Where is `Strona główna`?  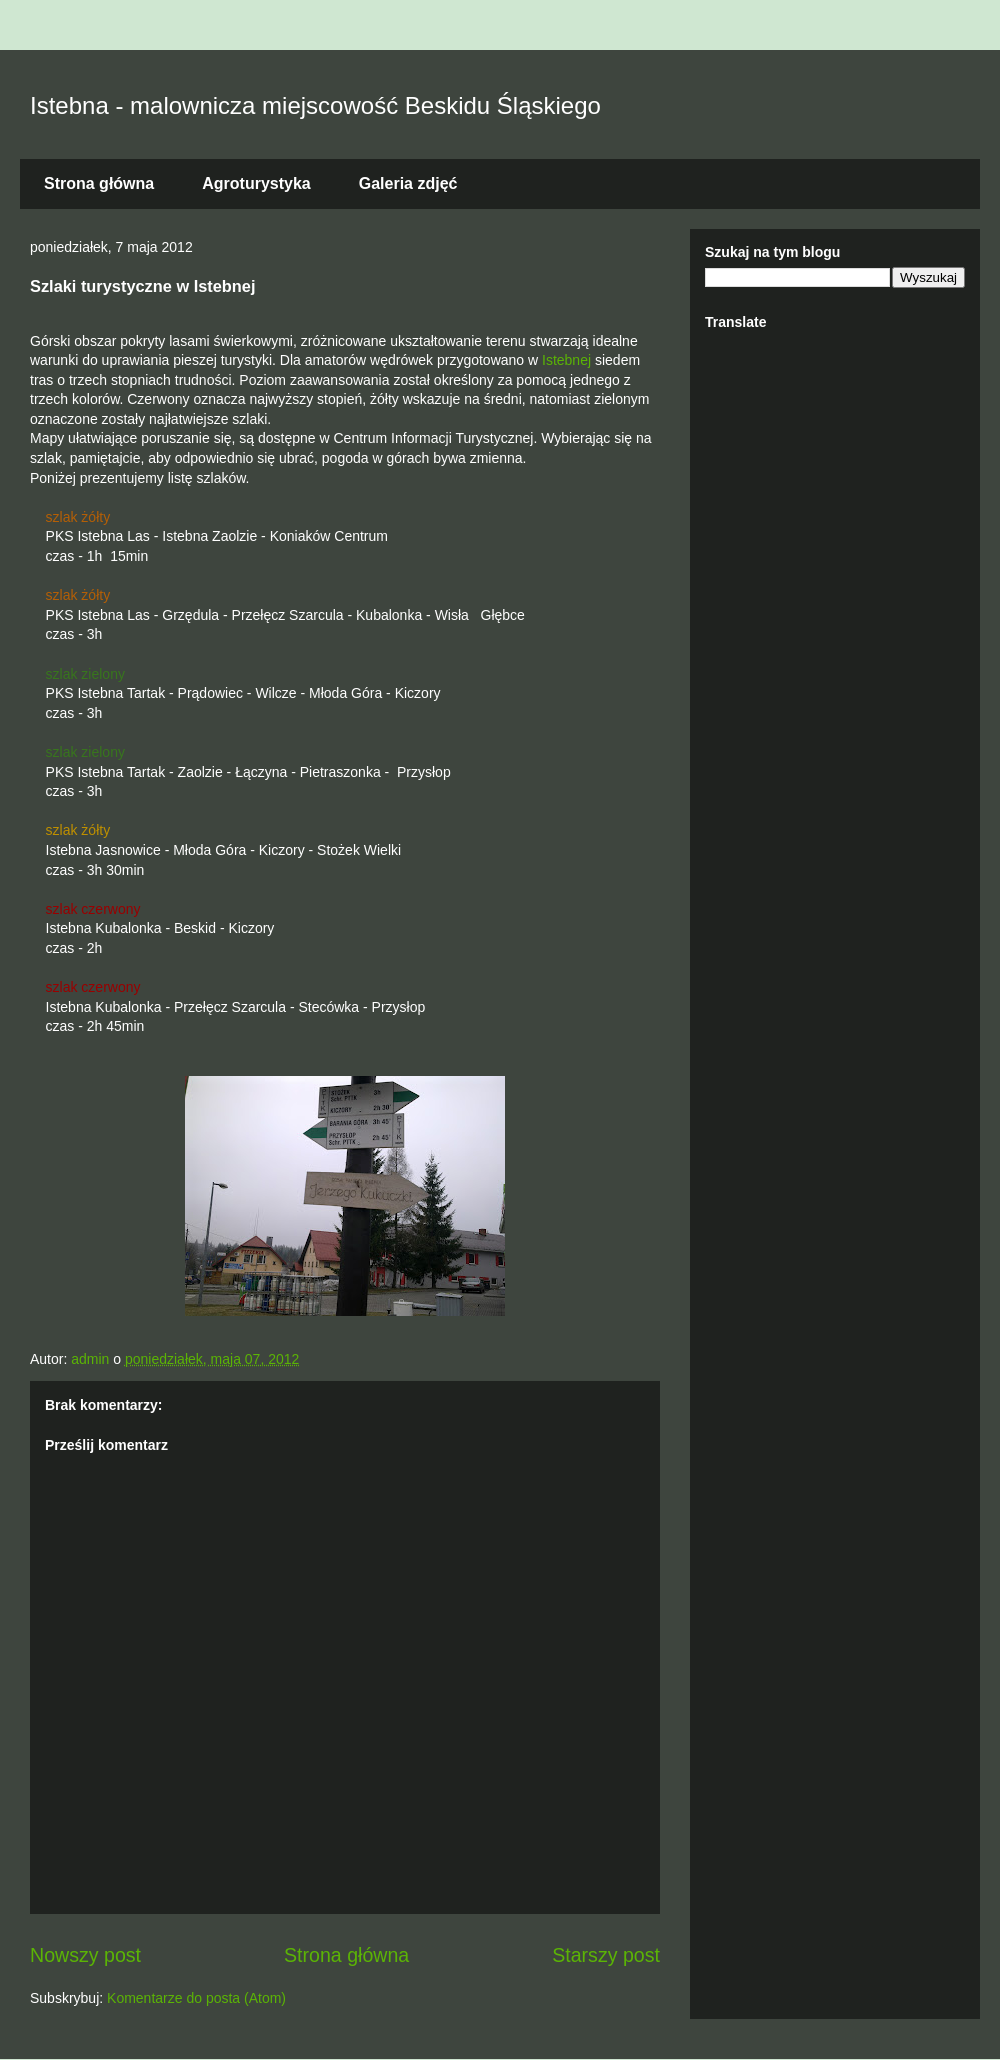 Strona główna is located at coordinates (99, 183).